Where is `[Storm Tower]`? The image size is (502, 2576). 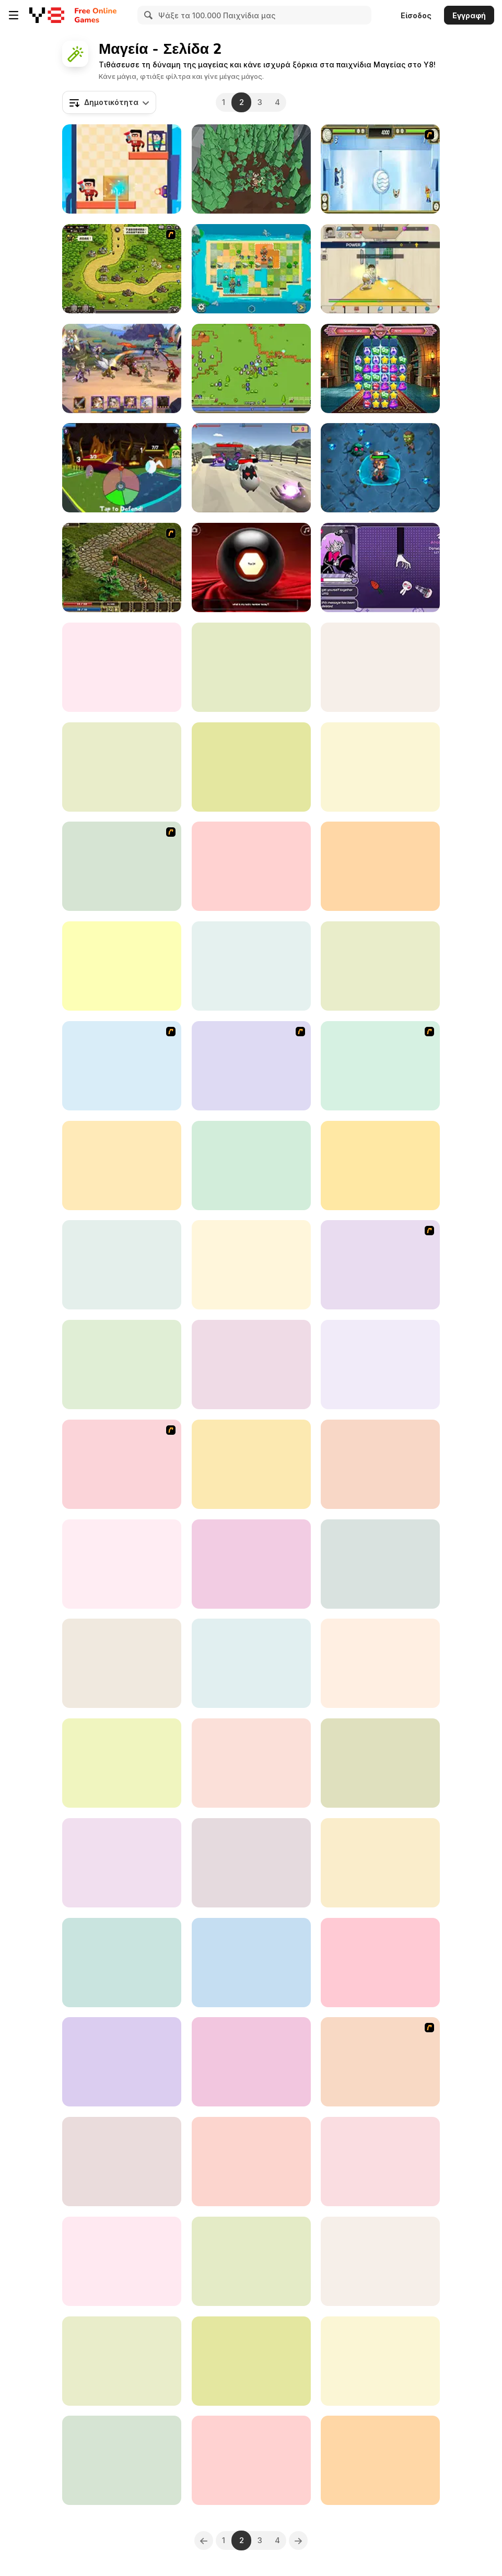 [Storm Tower] is located at coordinates (380, 1564).